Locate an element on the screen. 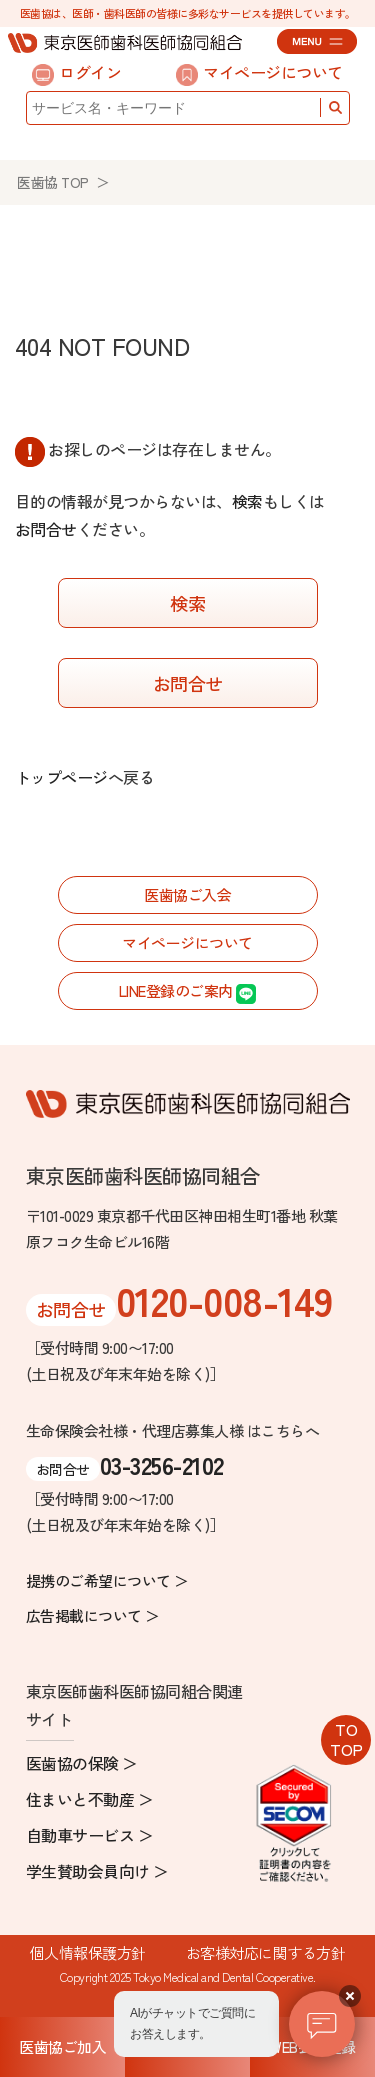 Image resolution: width=375 pixels, height=2077 pixels. 医歯協ご入会 is located at coordinates (187, 894).